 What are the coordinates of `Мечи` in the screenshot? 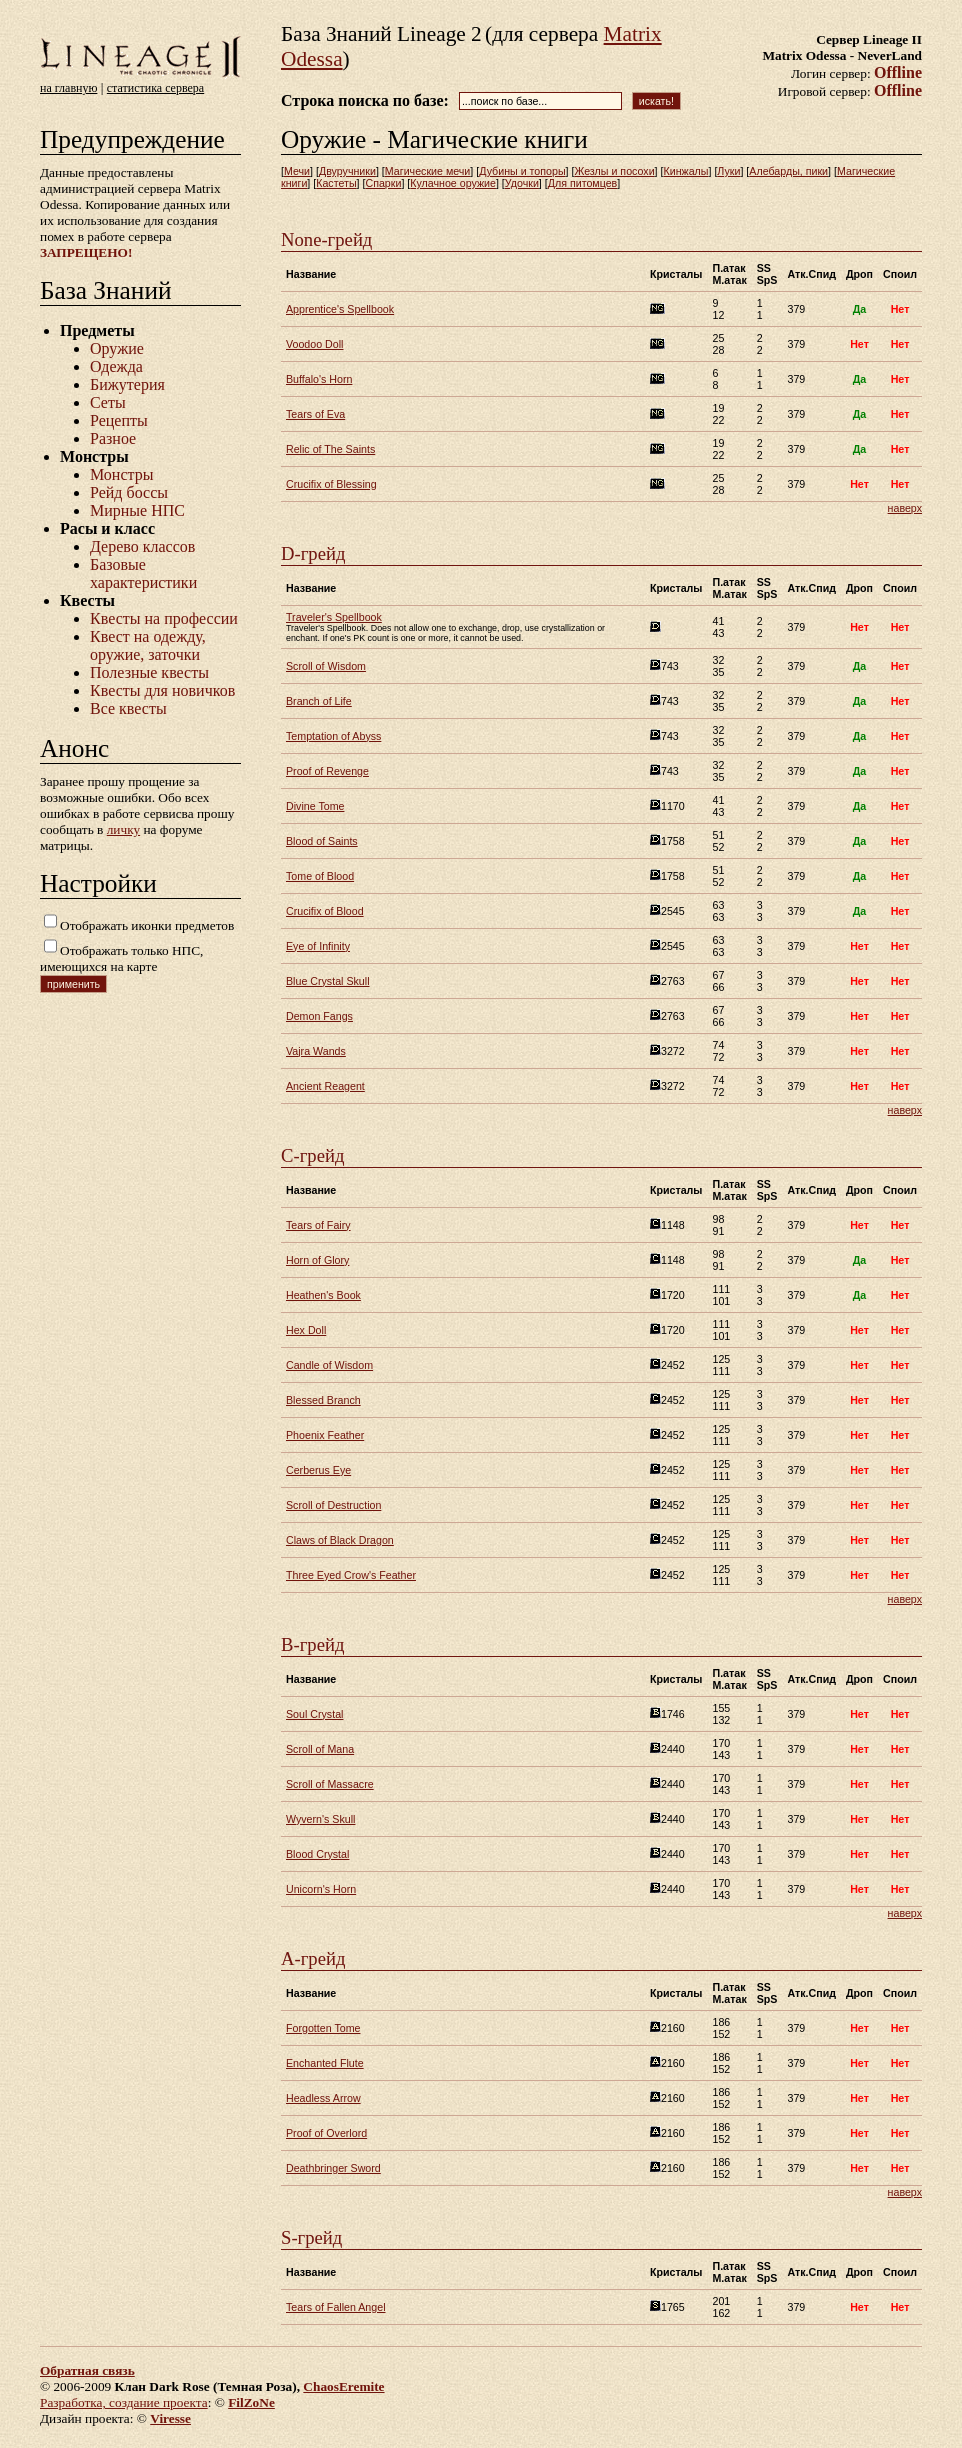 It's located at (297, 171).